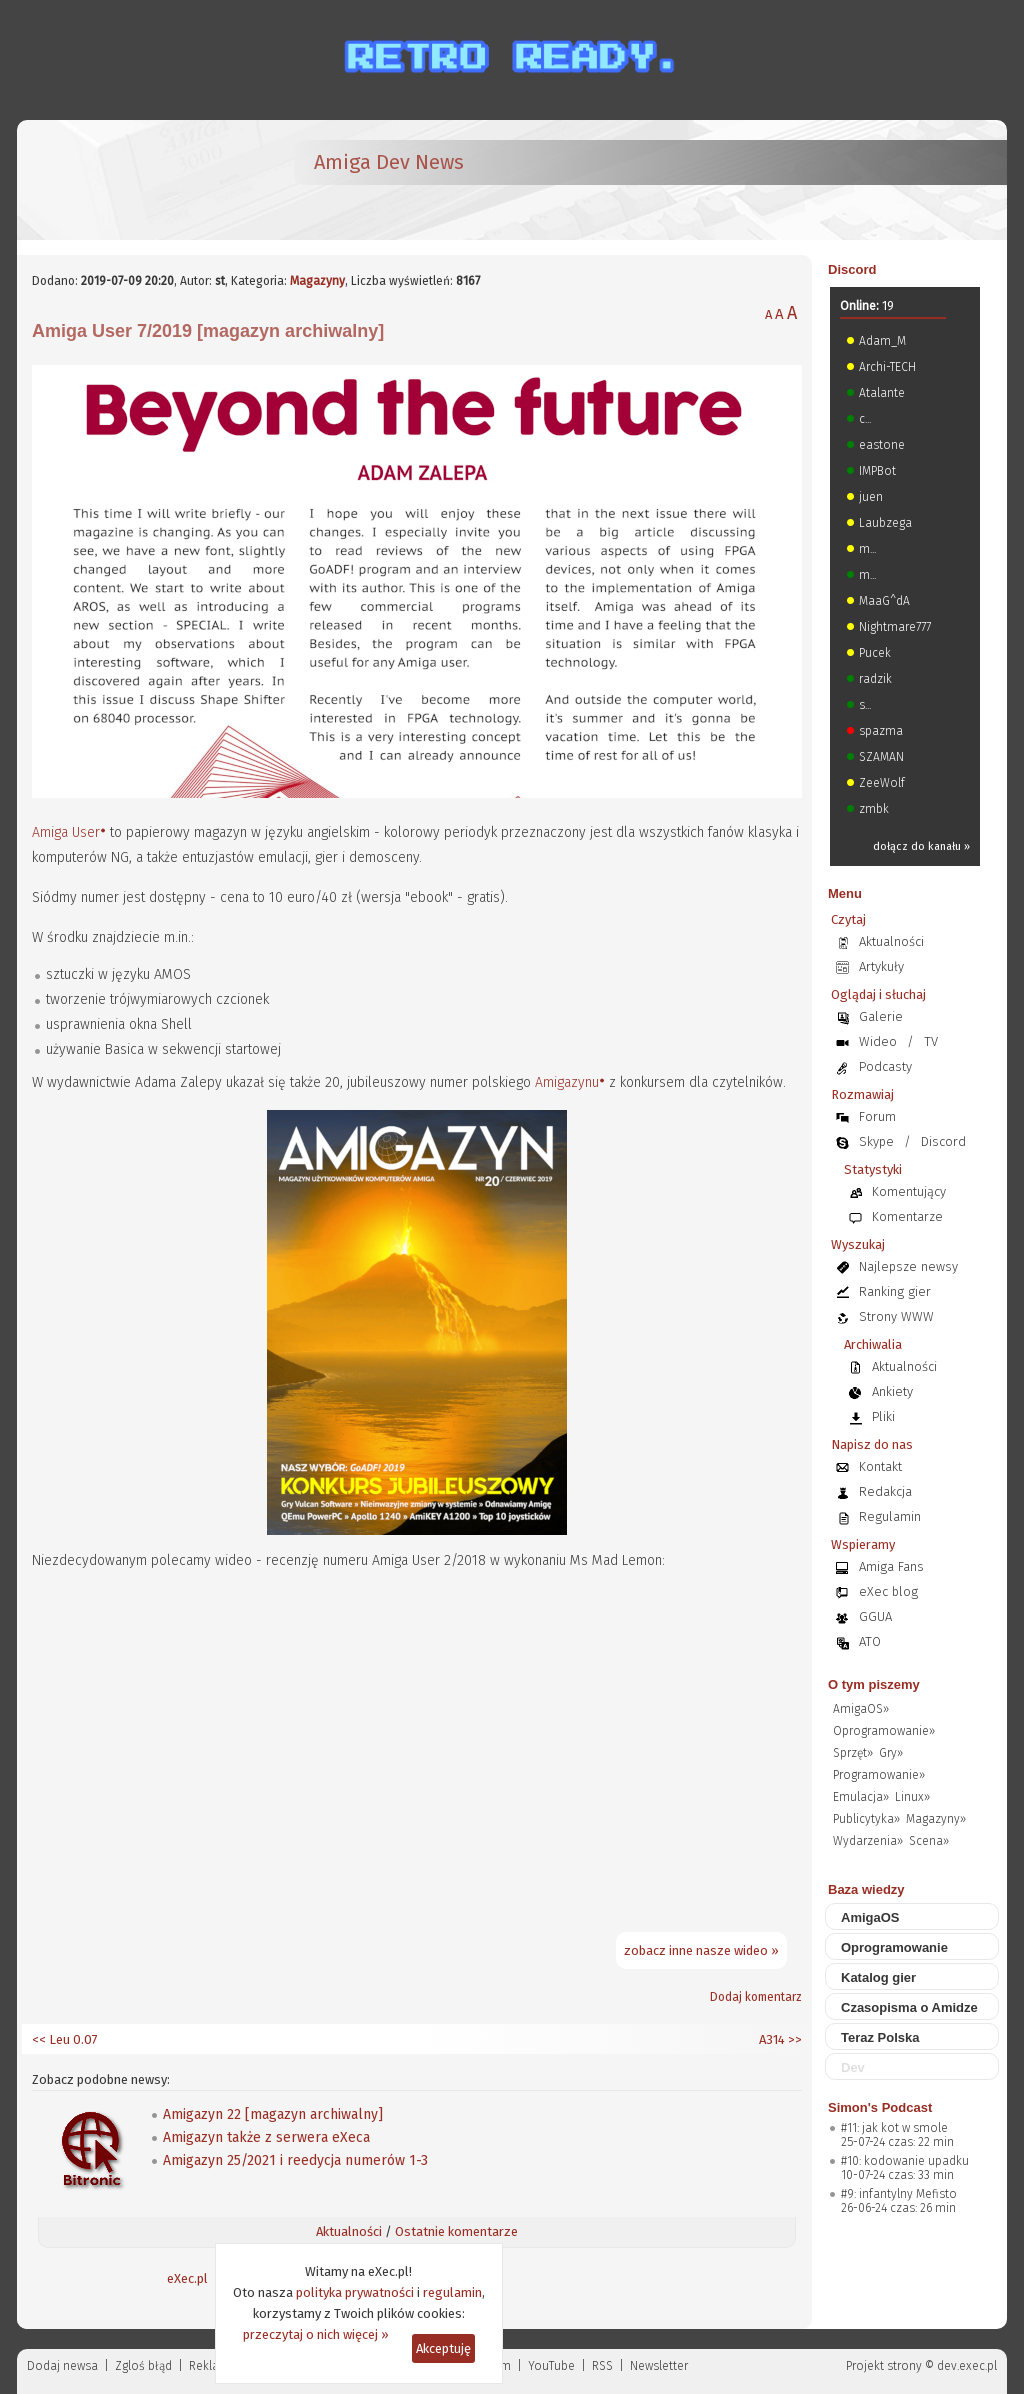 The width and height of the screenshot is (1024, 2394). Describe the element at coordinates (967, 2366) in the screenshot. I see `dev.exec.pl` at that location.